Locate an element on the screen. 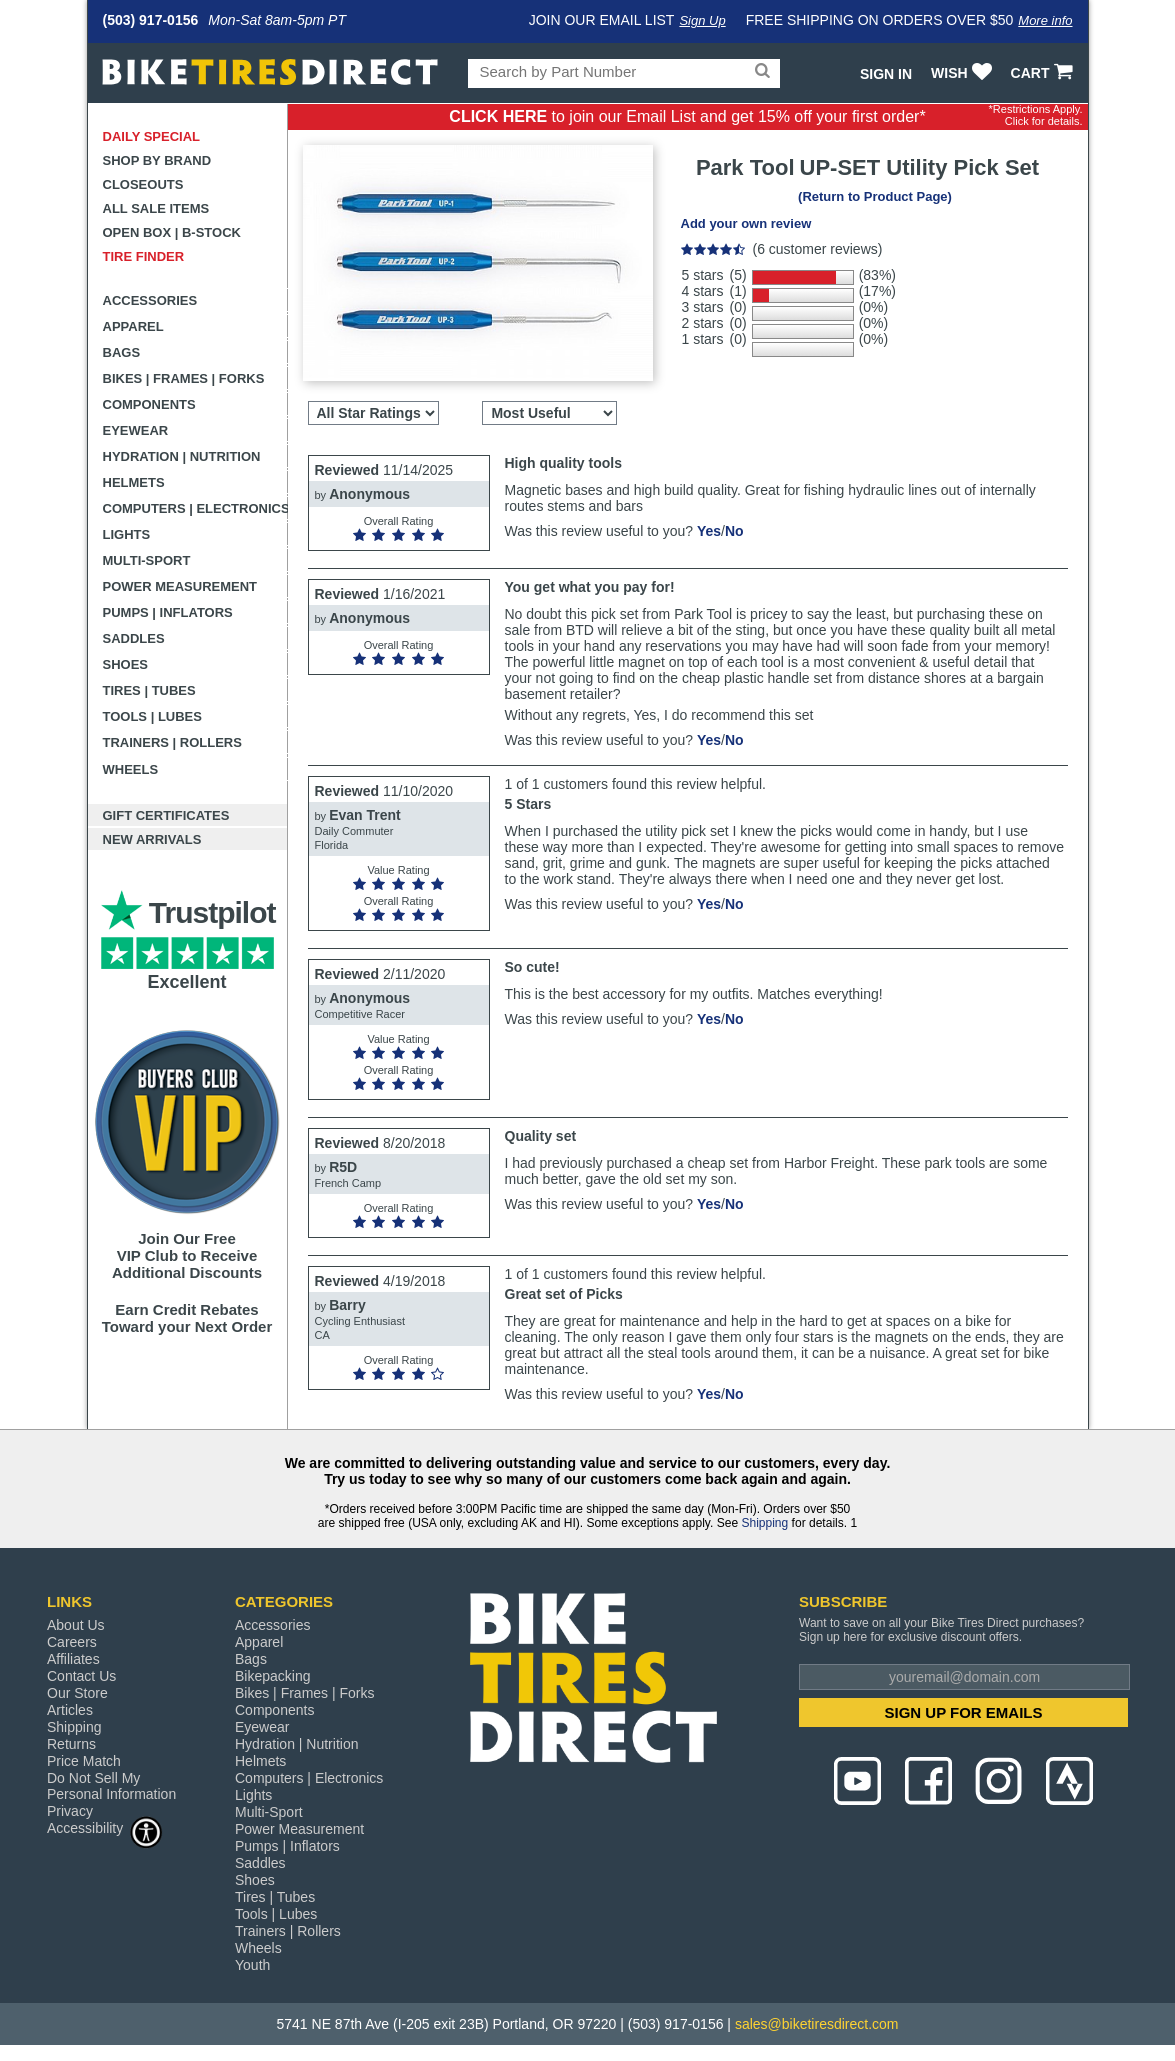 Image resolution: width=1175 pixels, height=2061 pixels. Hydration | Nutrition is located at coordinates (182, 456).